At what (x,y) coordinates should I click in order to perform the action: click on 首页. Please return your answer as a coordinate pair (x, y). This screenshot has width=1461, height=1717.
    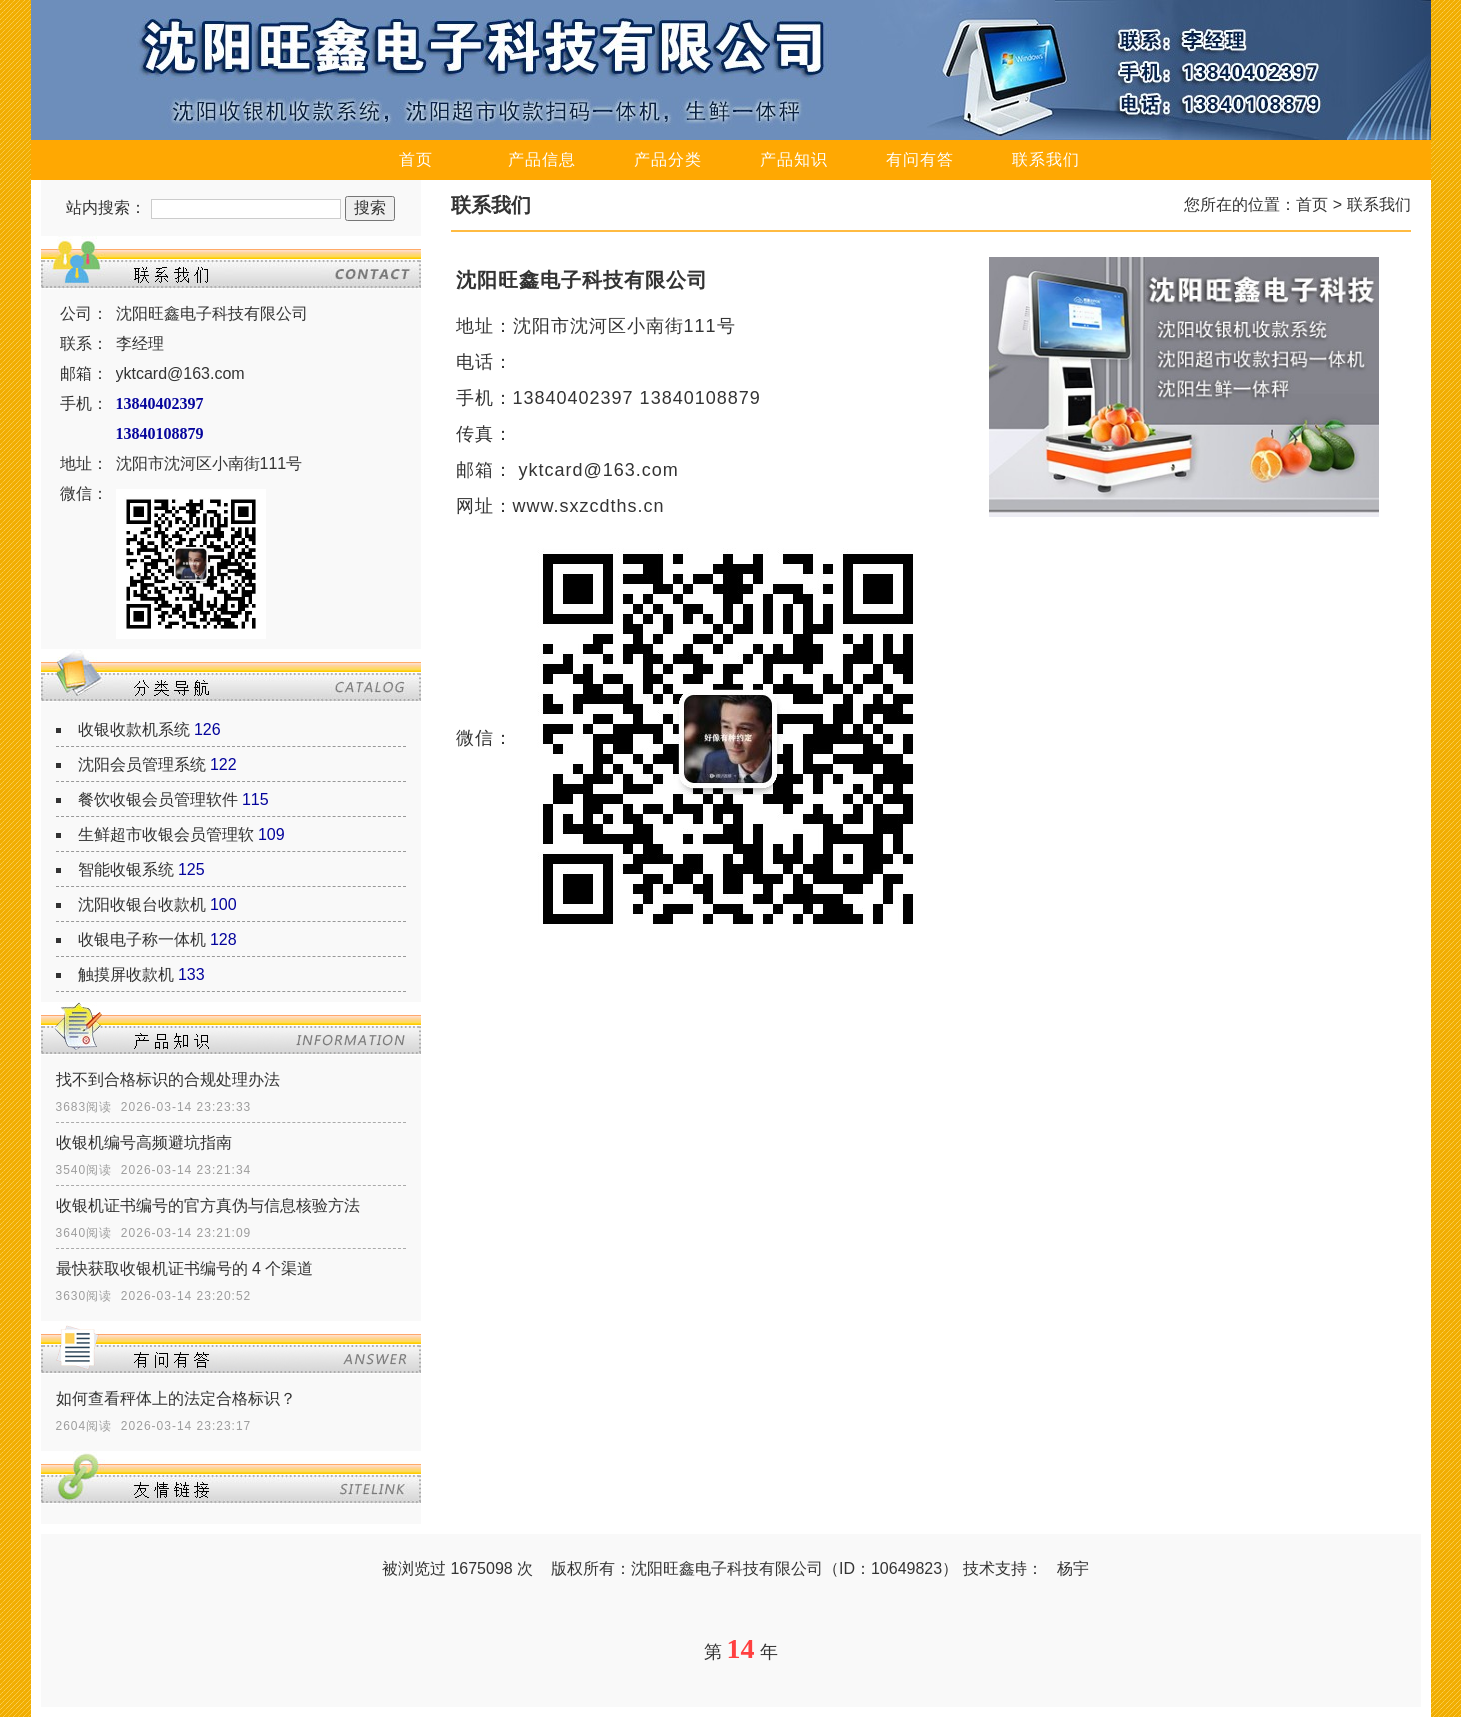
    Looking at the image, I should click on (416, 159).